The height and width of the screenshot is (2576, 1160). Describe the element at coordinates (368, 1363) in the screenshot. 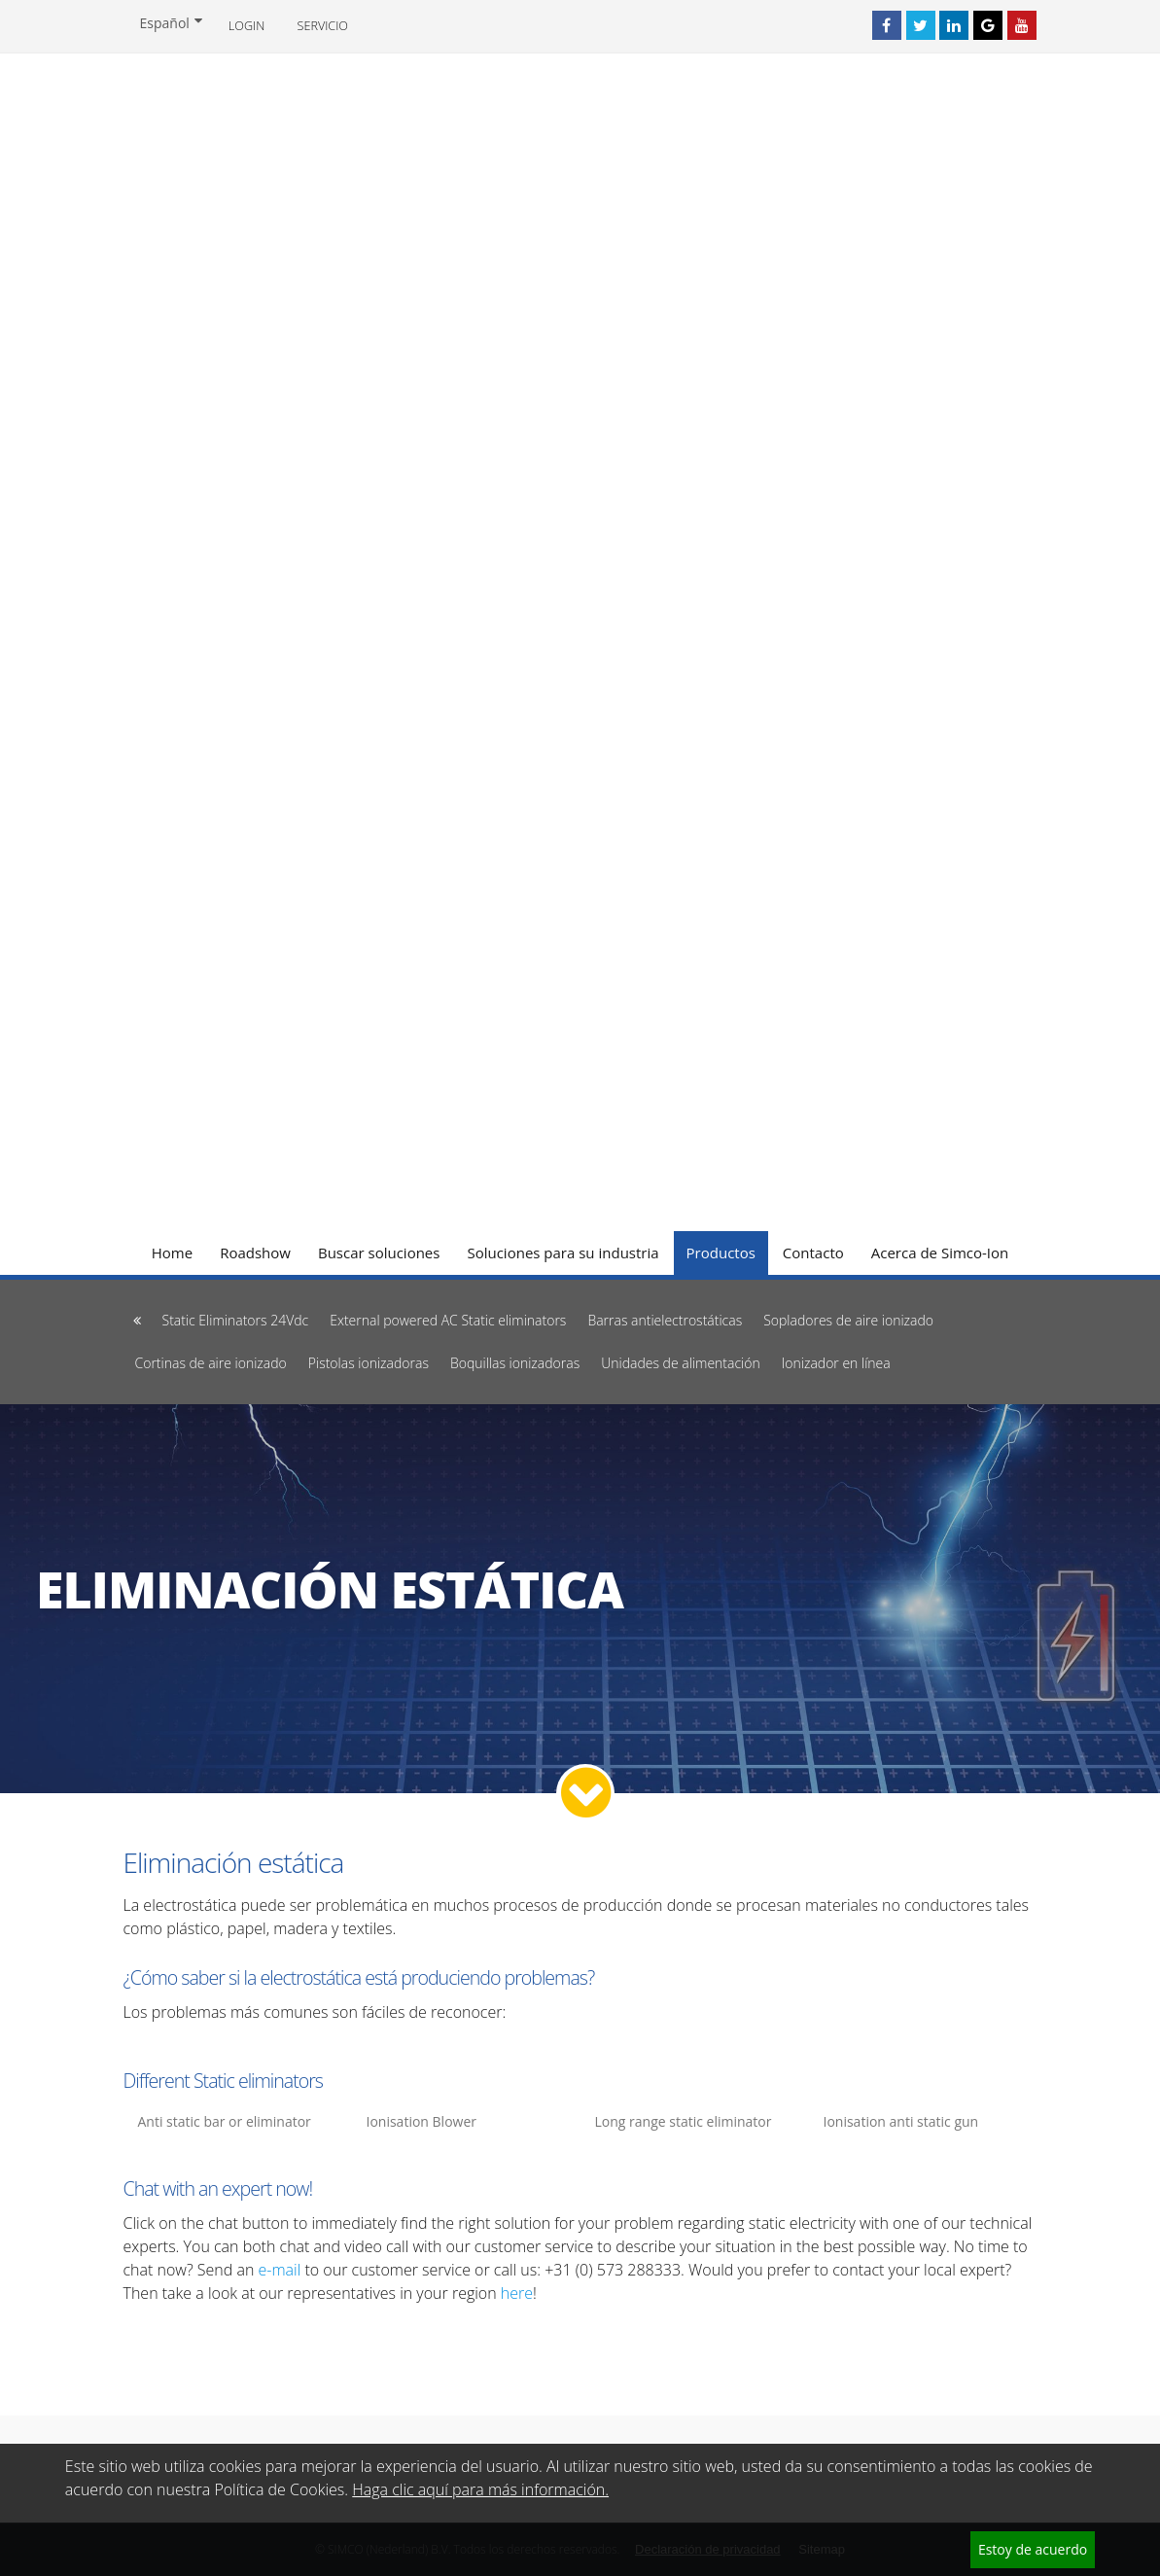

I see `Pistolas ionizadoras` at that location.